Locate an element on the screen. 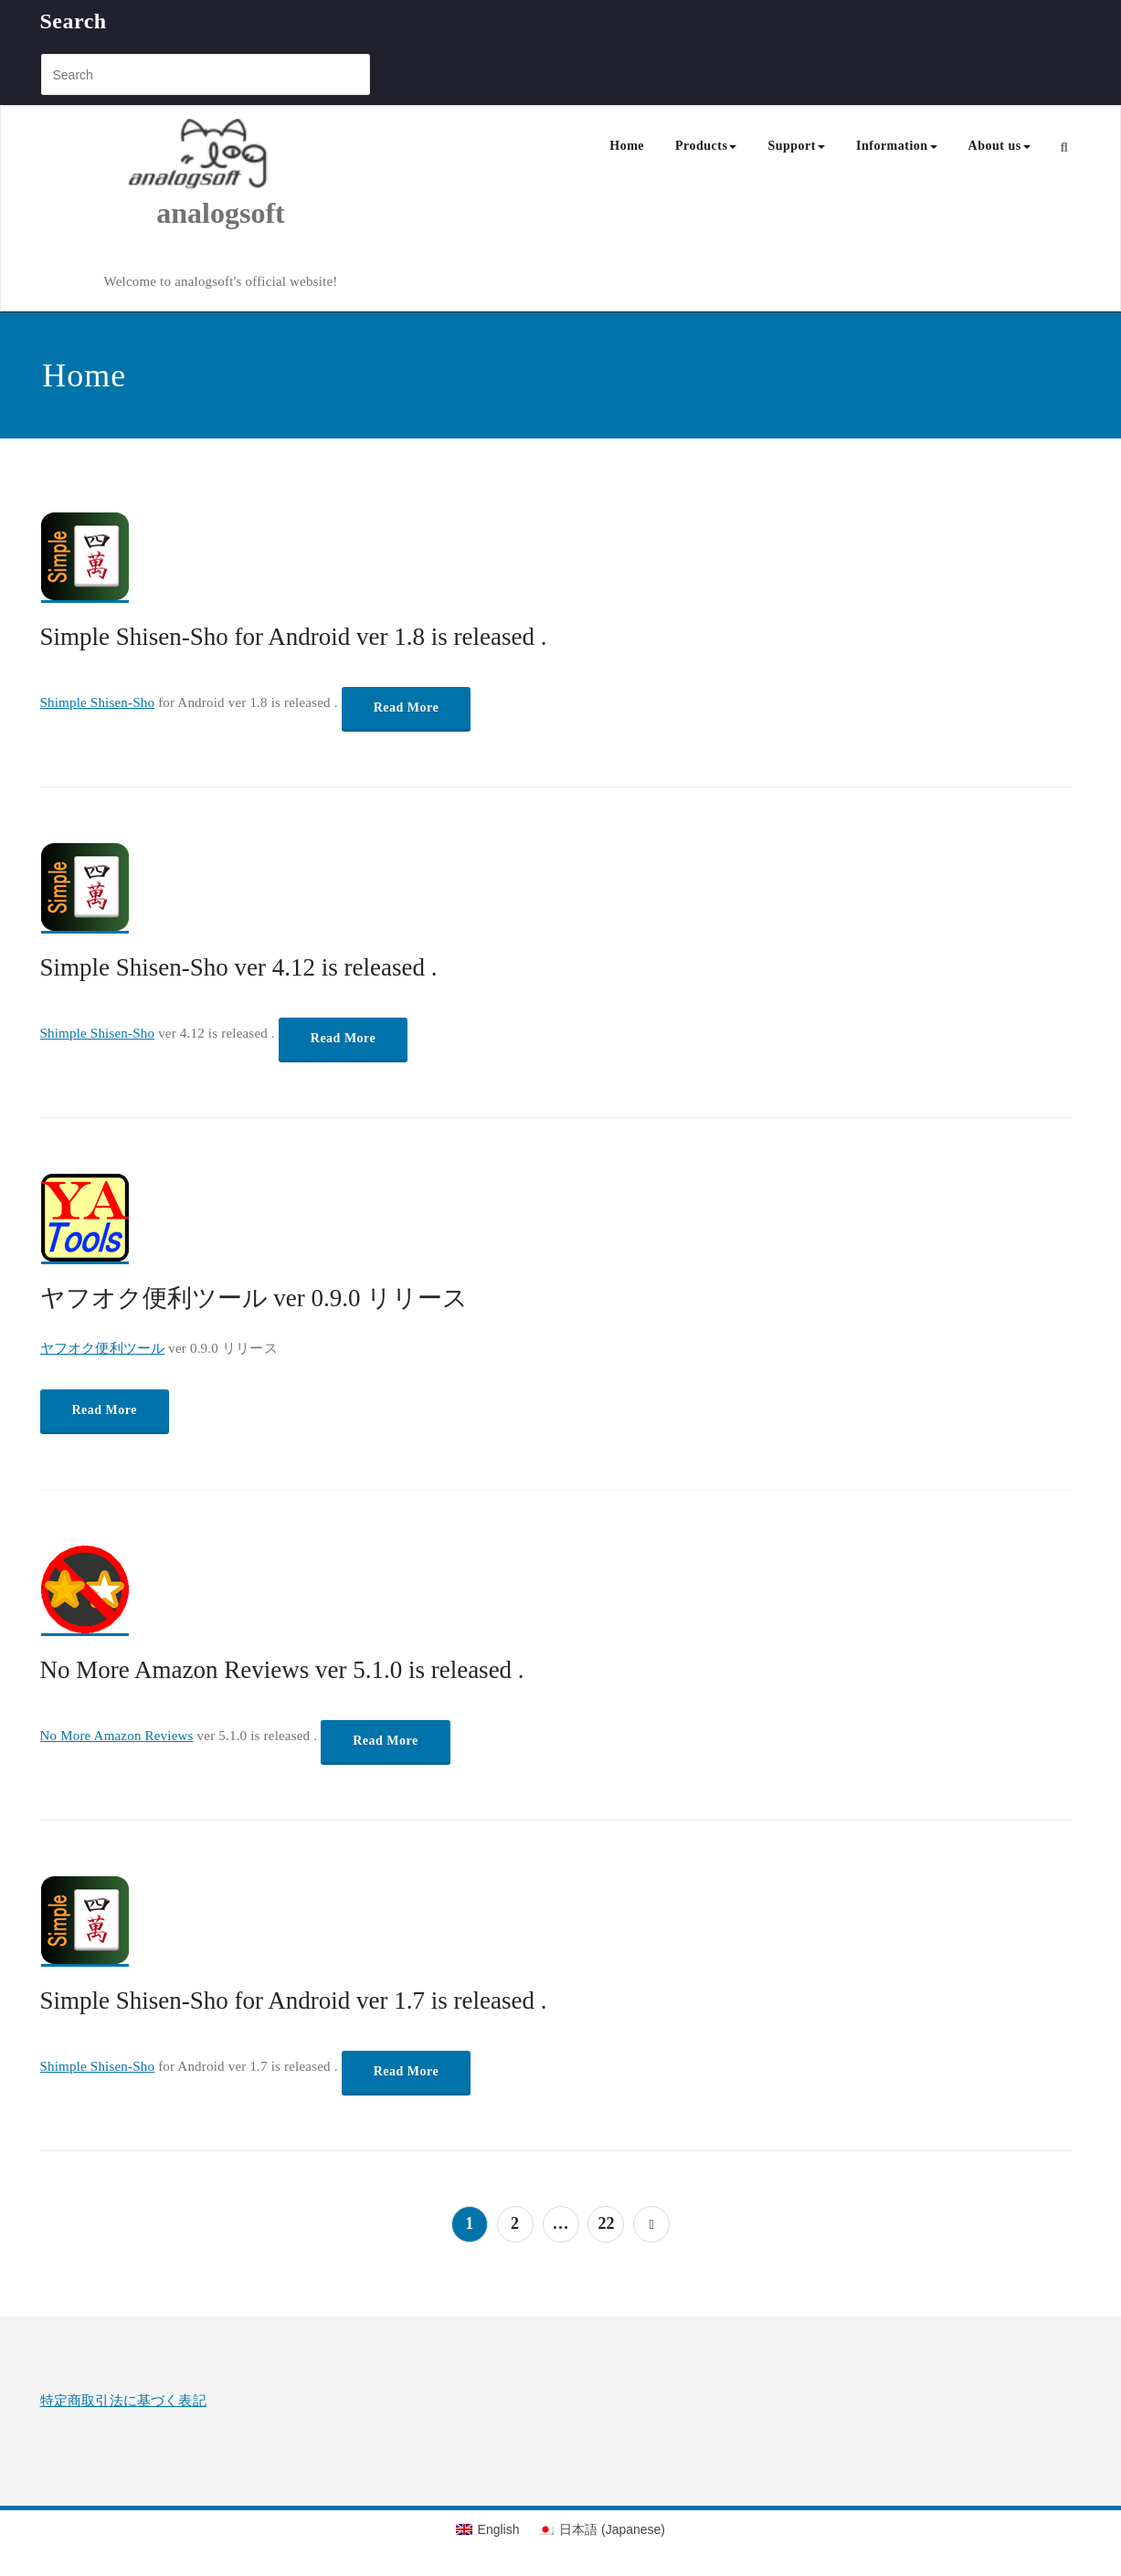  22 is located at coordinates (606, 2223).